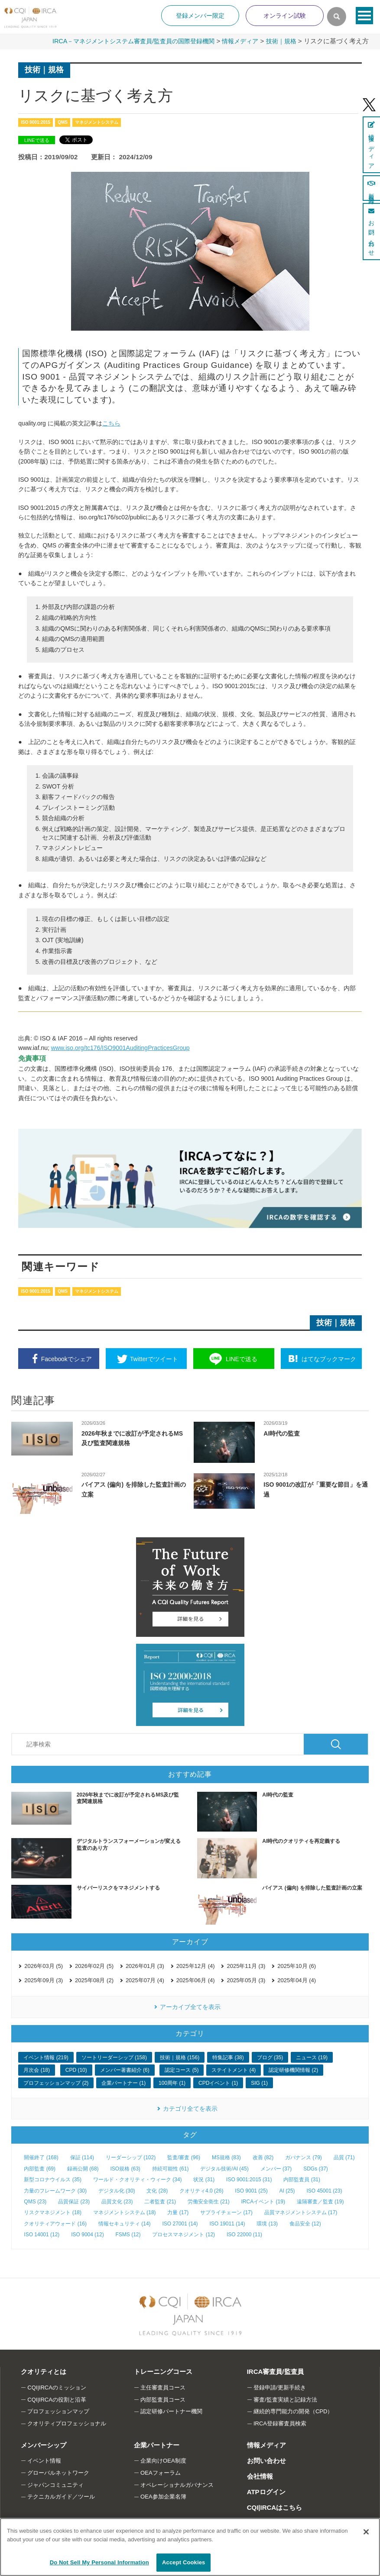 The height and width of the screenshot is (2576, 380). Describe the element at coordinates (276, 2168) in the screenshot. I see `メンバー (37)` at that location.